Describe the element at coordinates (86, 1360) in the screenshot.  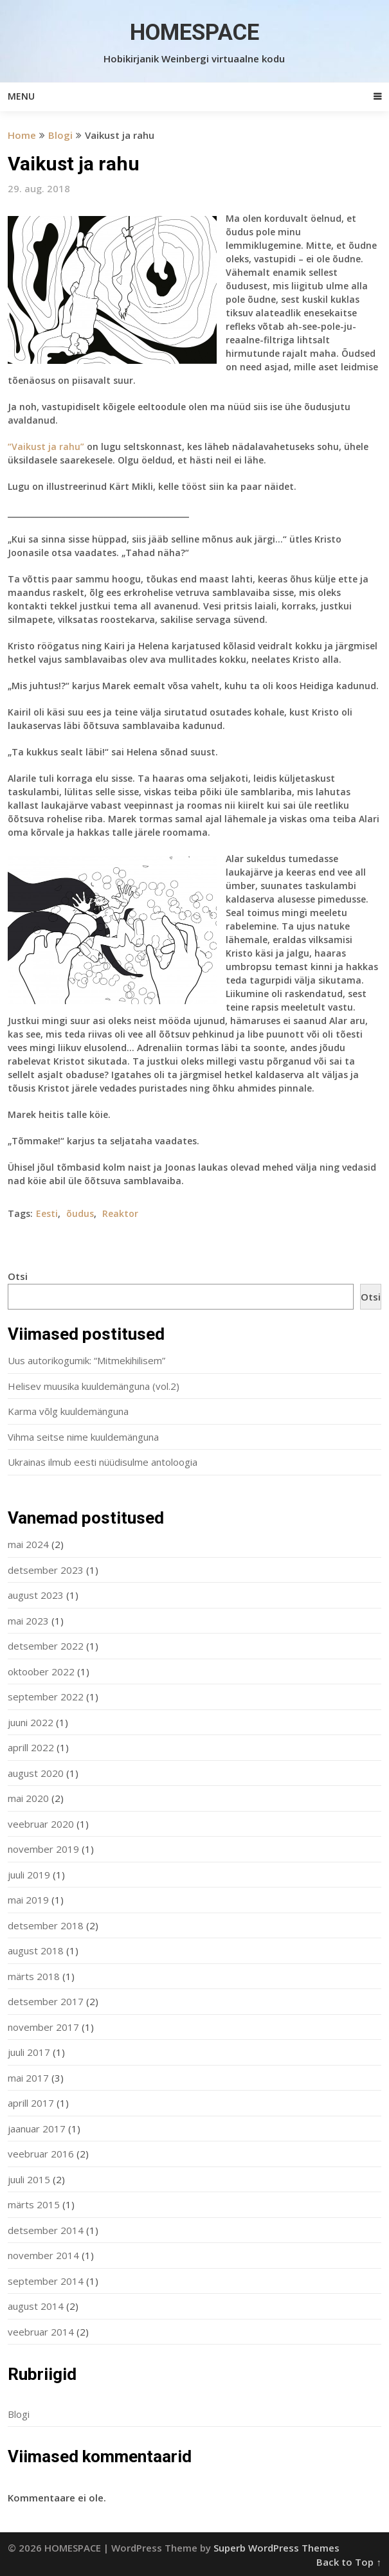
I see `Uus autorikogumik: “Mitmekihilisem”` at that location.